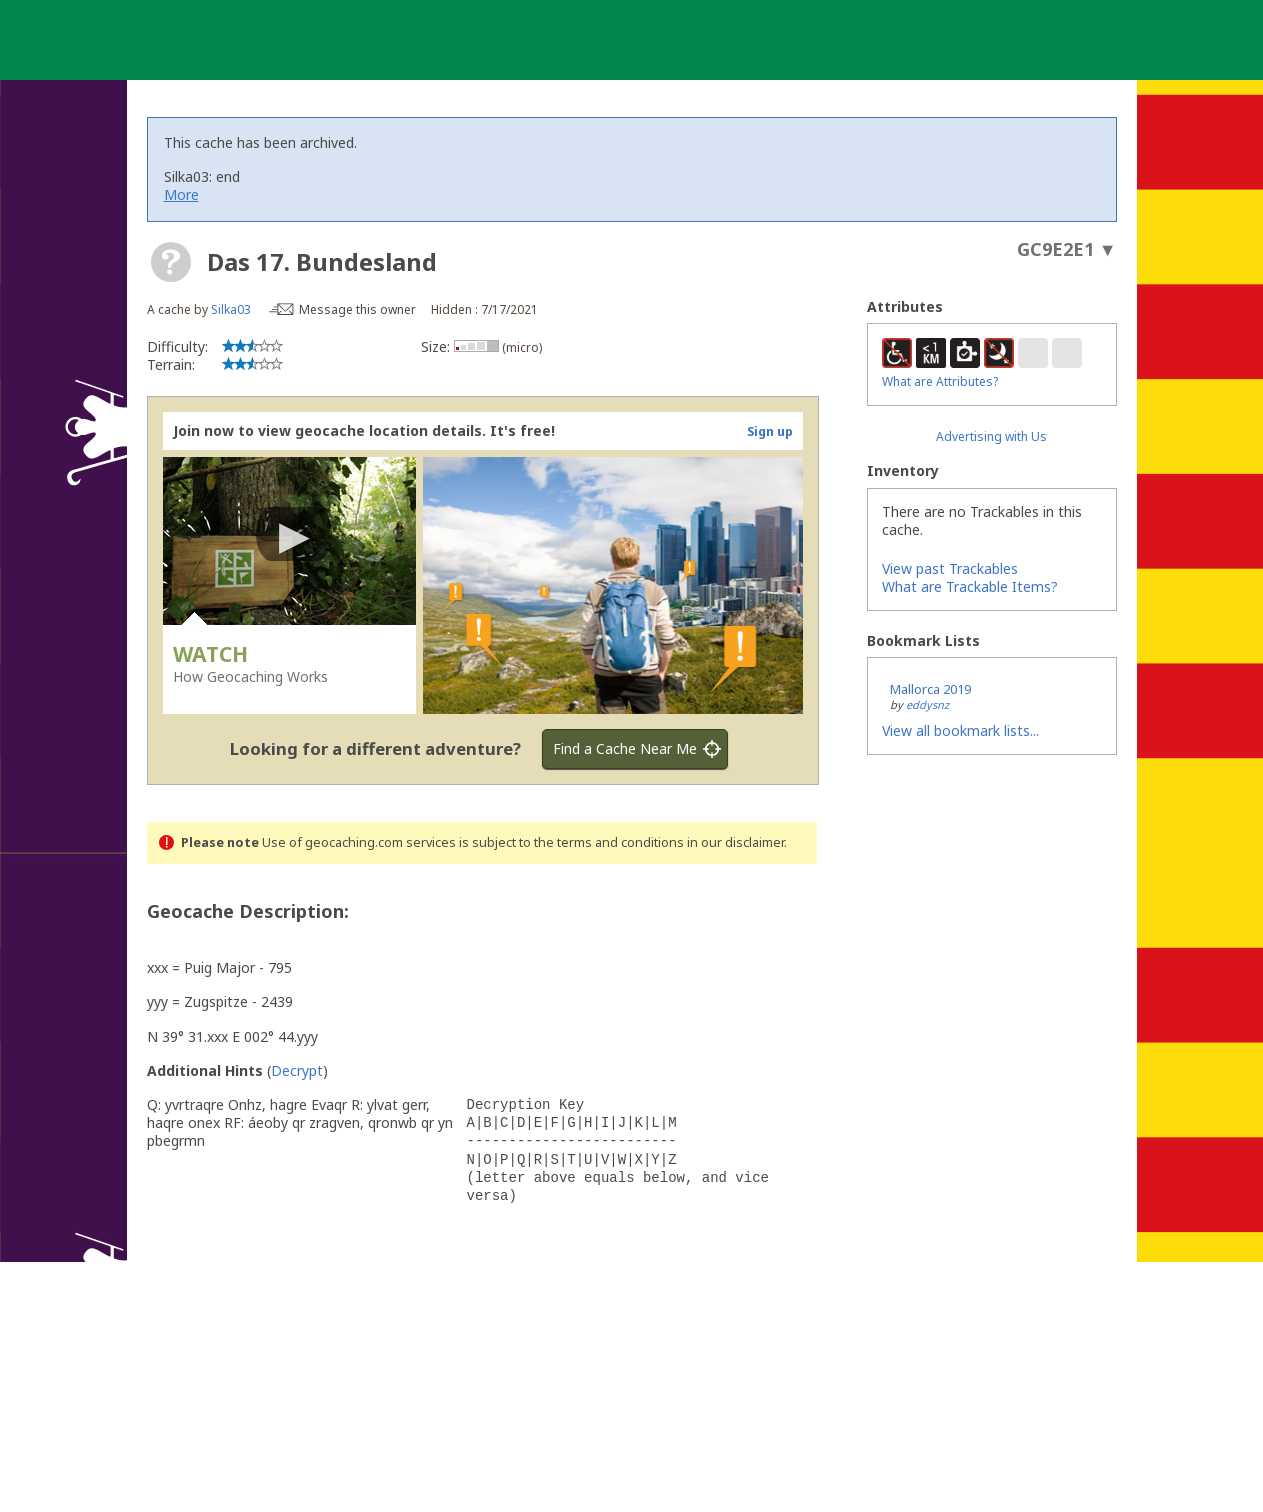 Image resolution: width=1263 pixels, height=1512 pixels. What do you see at coordinates (991, 436) in the screenshot?
I see `Advertising with Us` at bounding box center [991, 436].